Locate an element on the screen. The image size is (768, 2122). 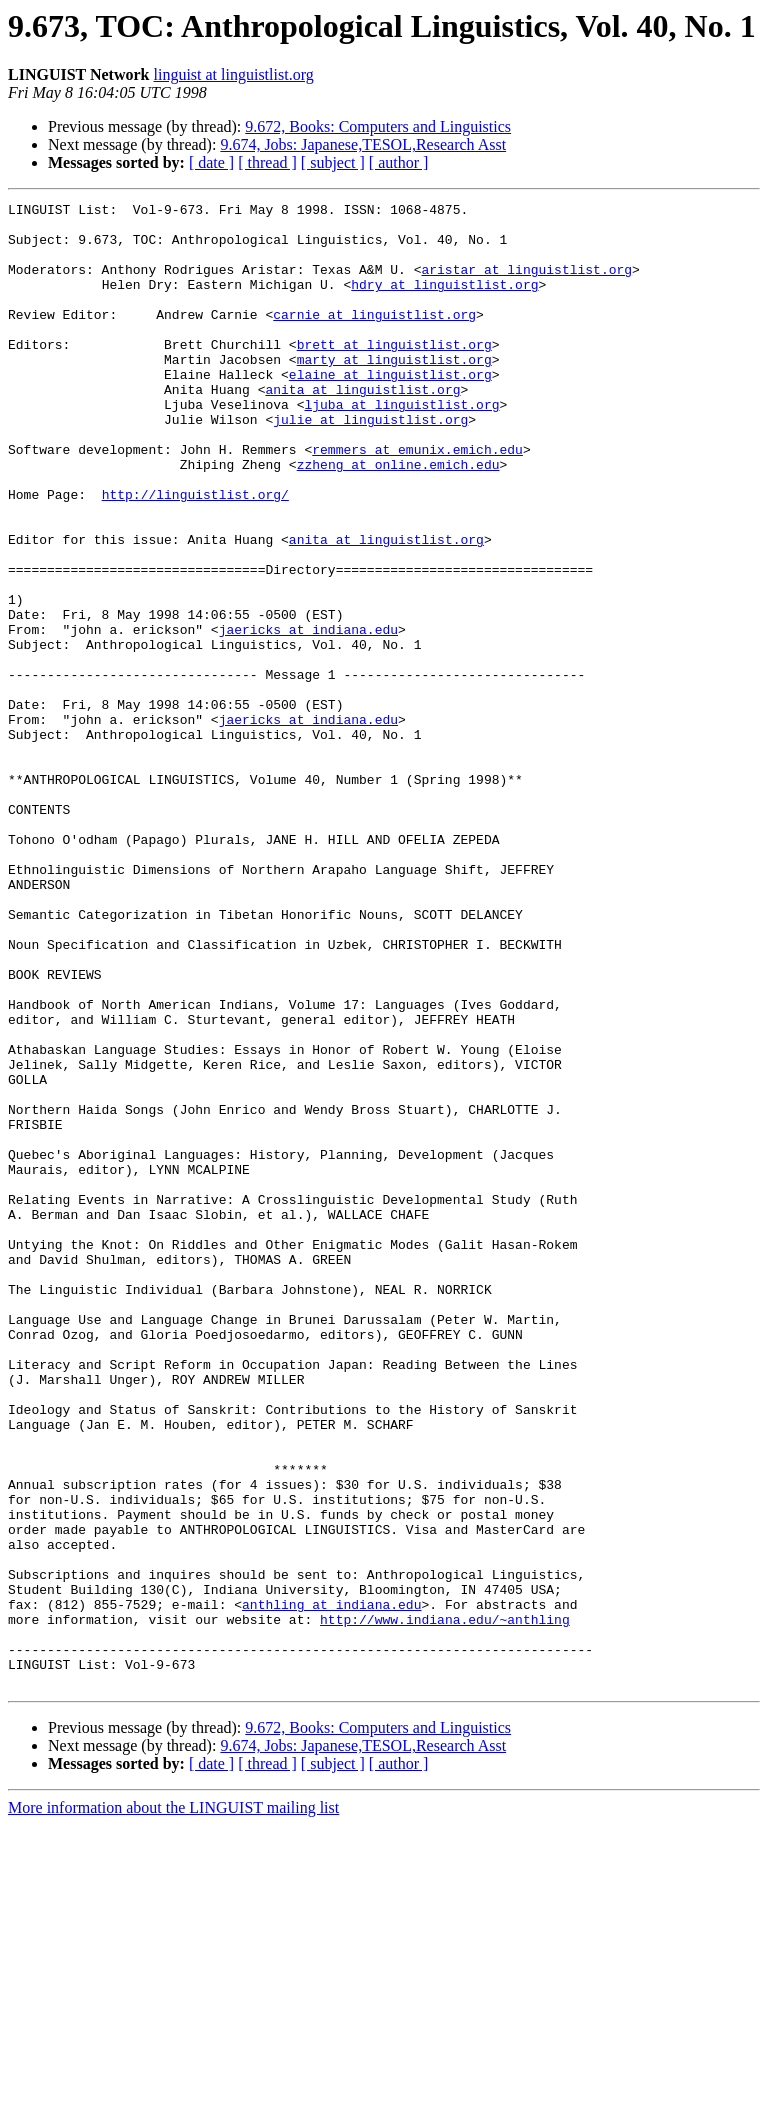
zzheng at online.emich.edu is located at coordinates (398, 518).